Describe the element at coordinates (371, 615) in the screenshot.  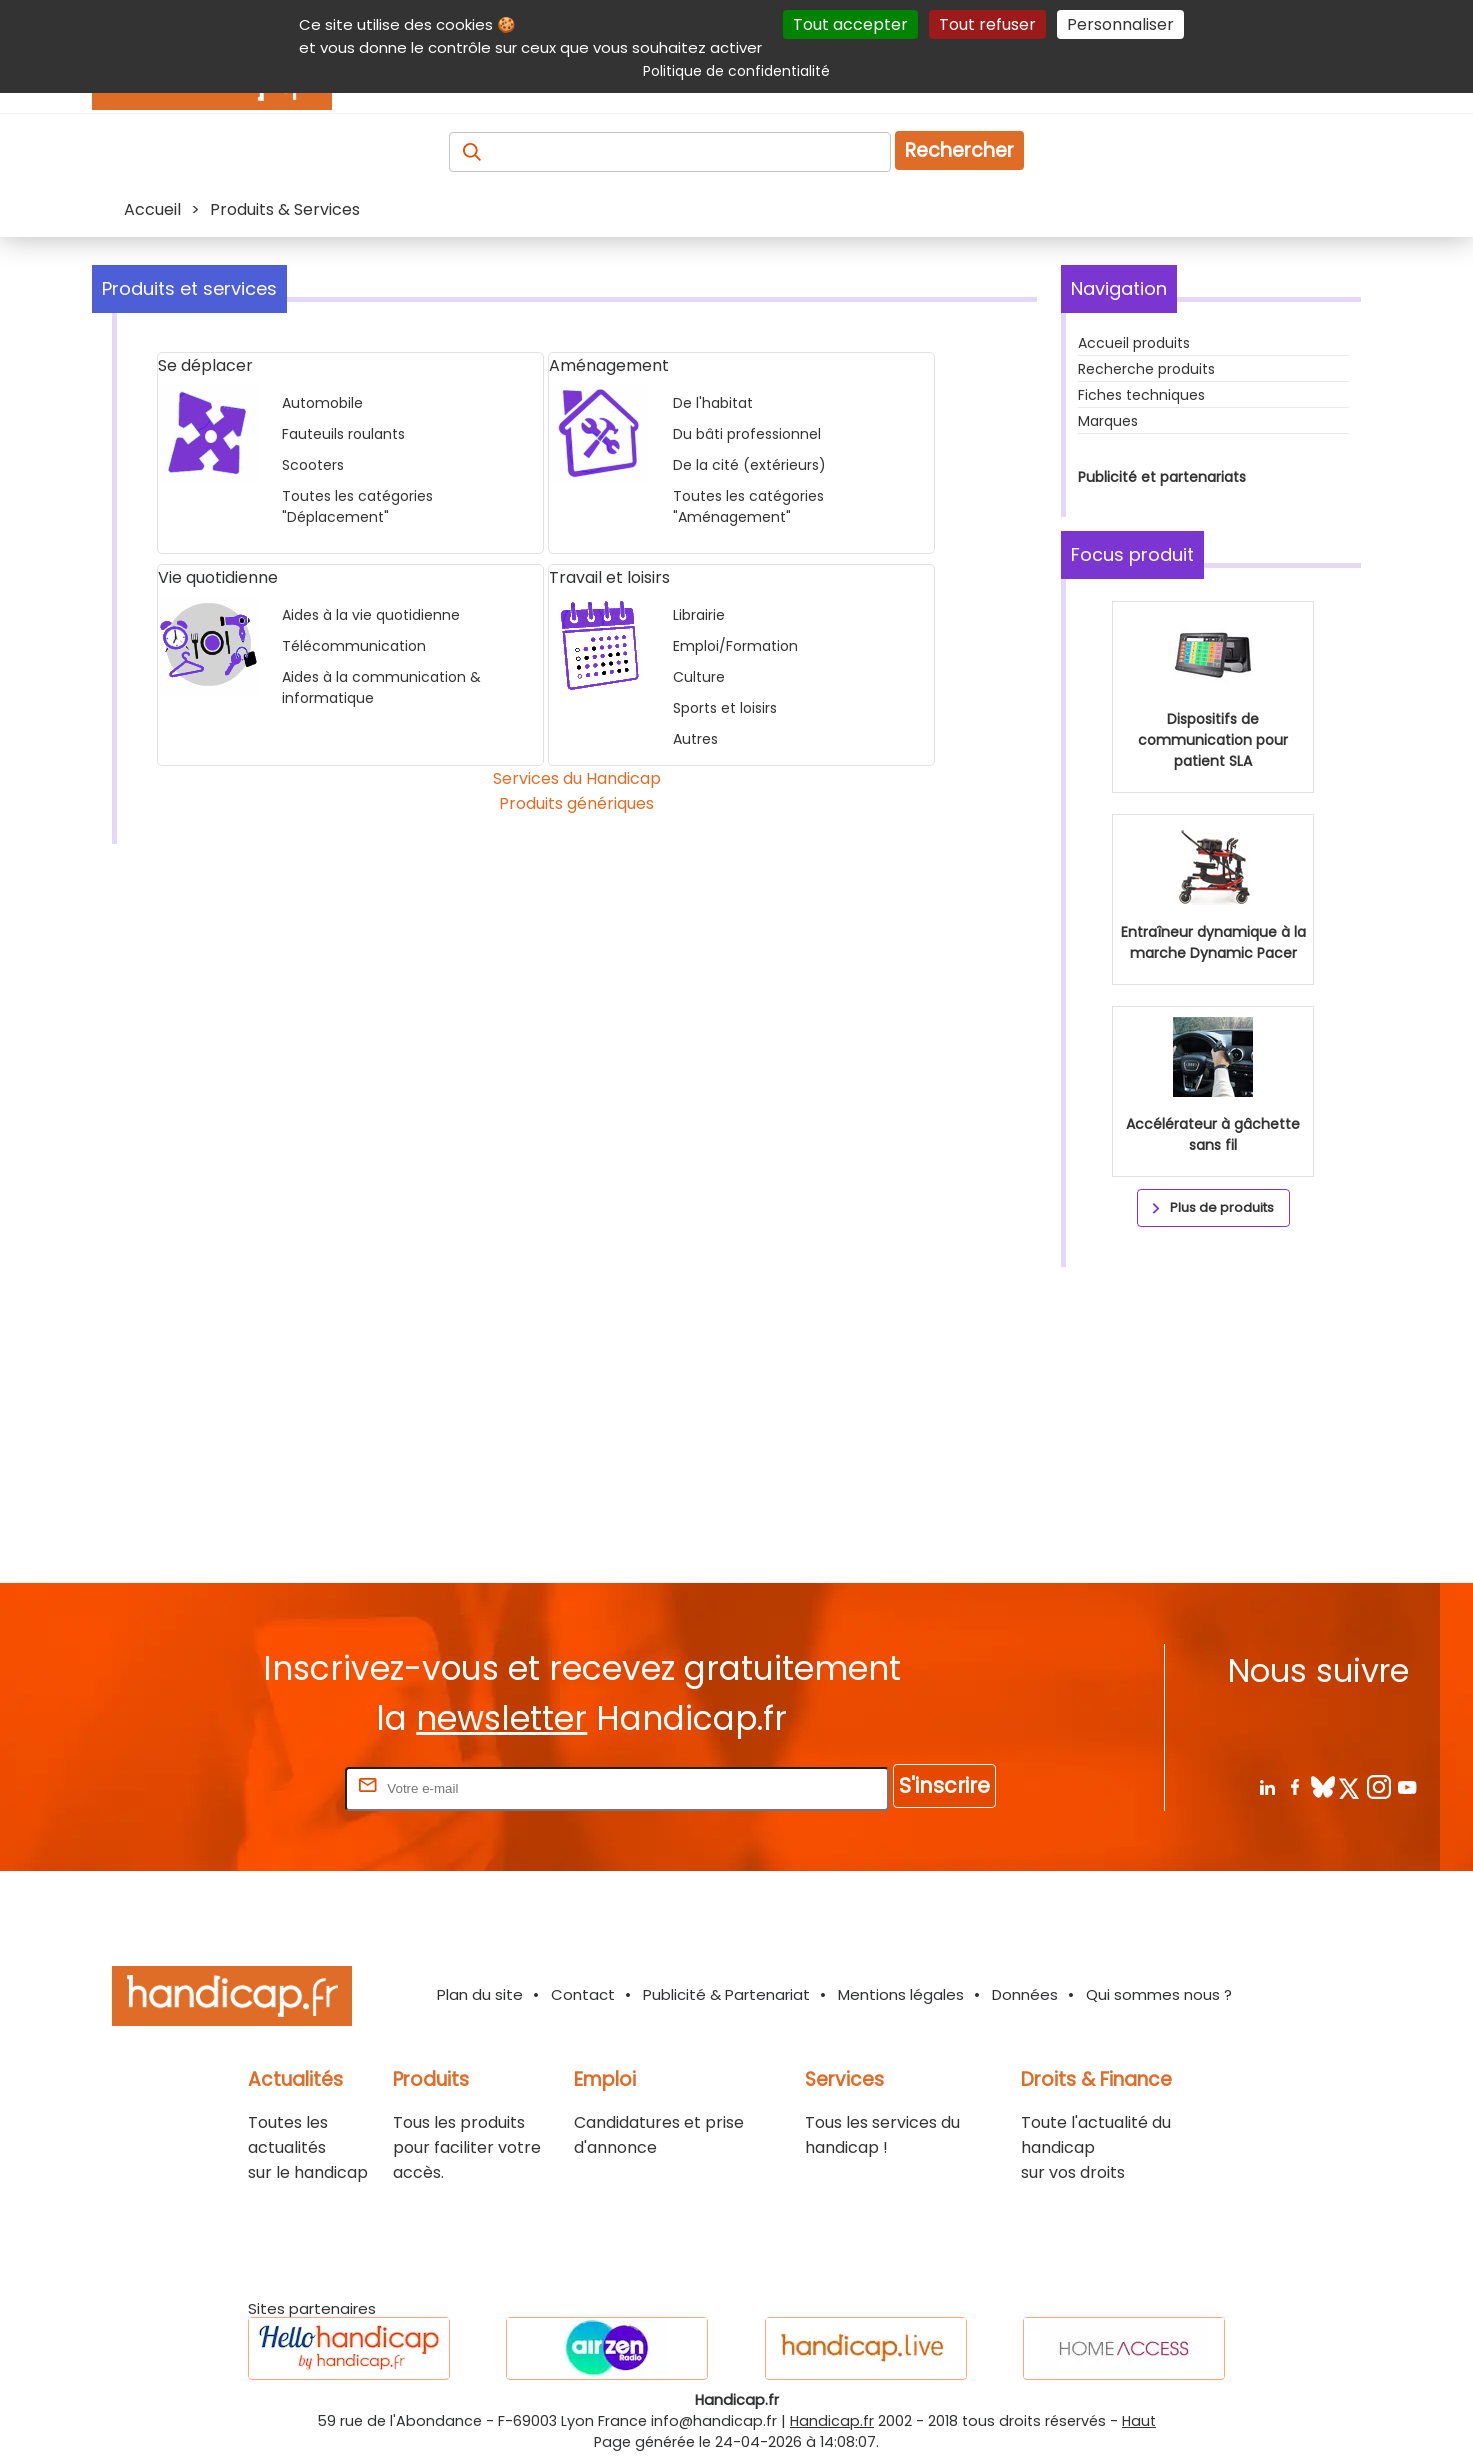
I see `Aides à la vie quotidienne` at that location.